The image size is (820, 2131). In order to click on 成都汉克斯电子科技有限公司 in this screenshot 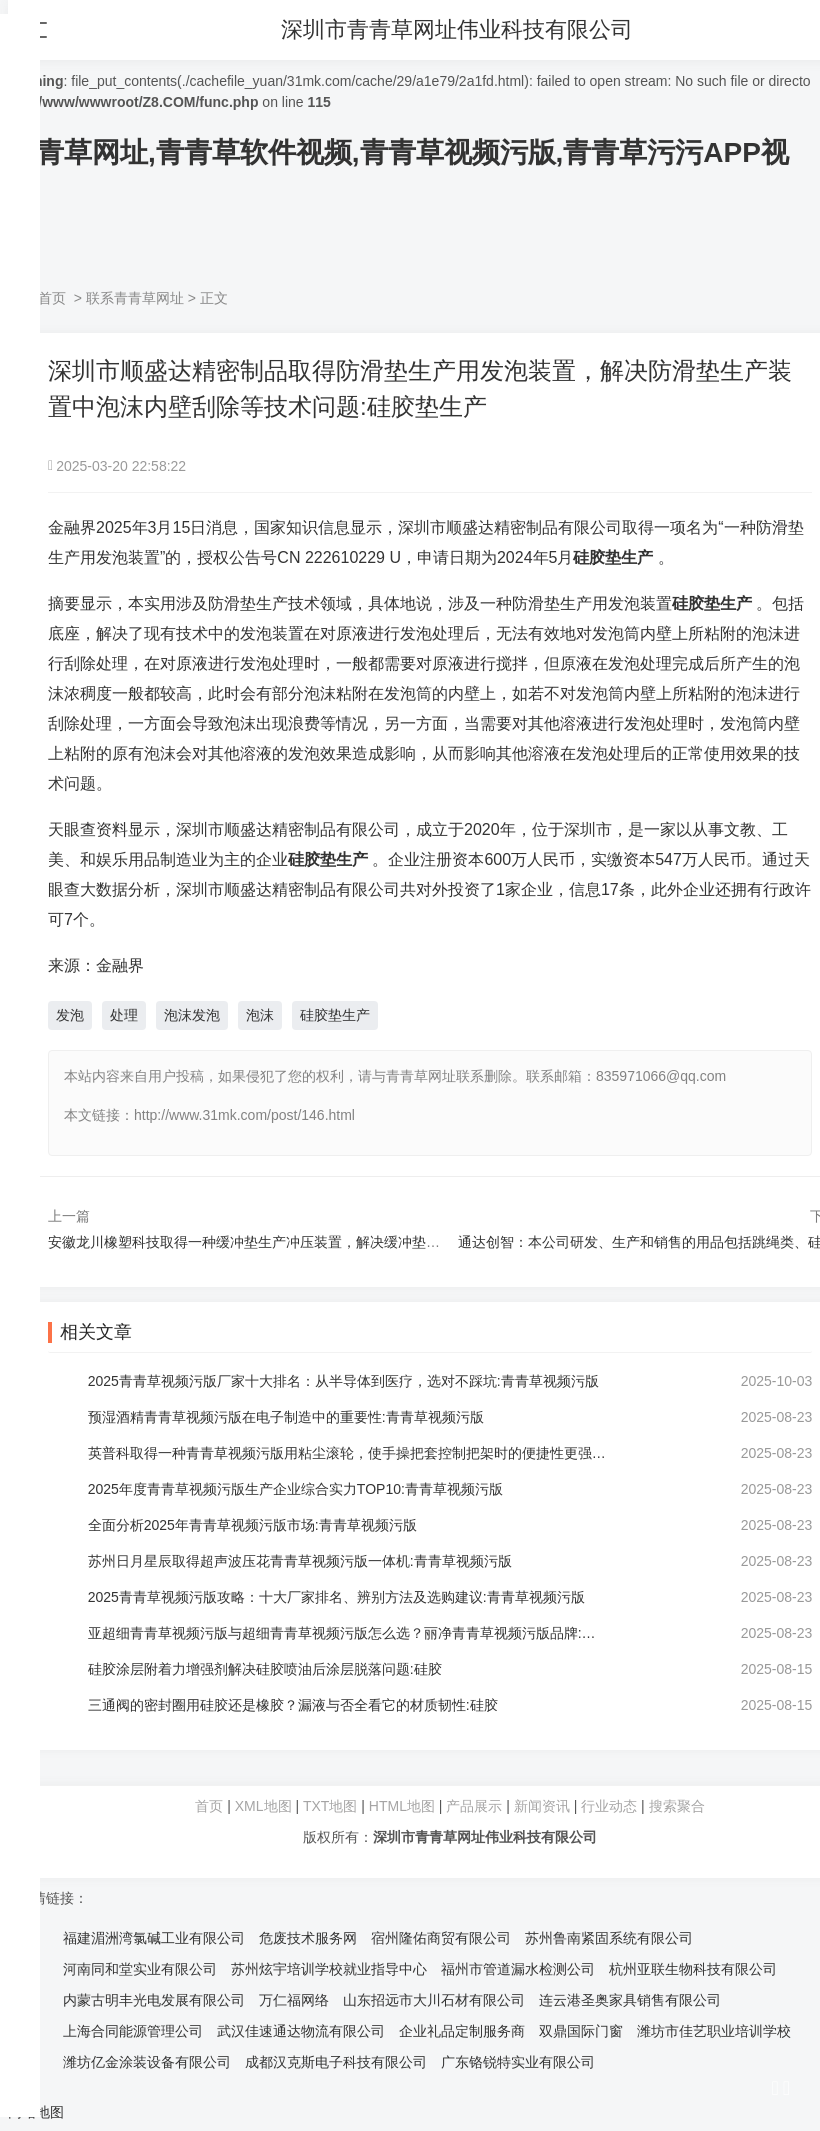, I will do `click(336, 2062)`.